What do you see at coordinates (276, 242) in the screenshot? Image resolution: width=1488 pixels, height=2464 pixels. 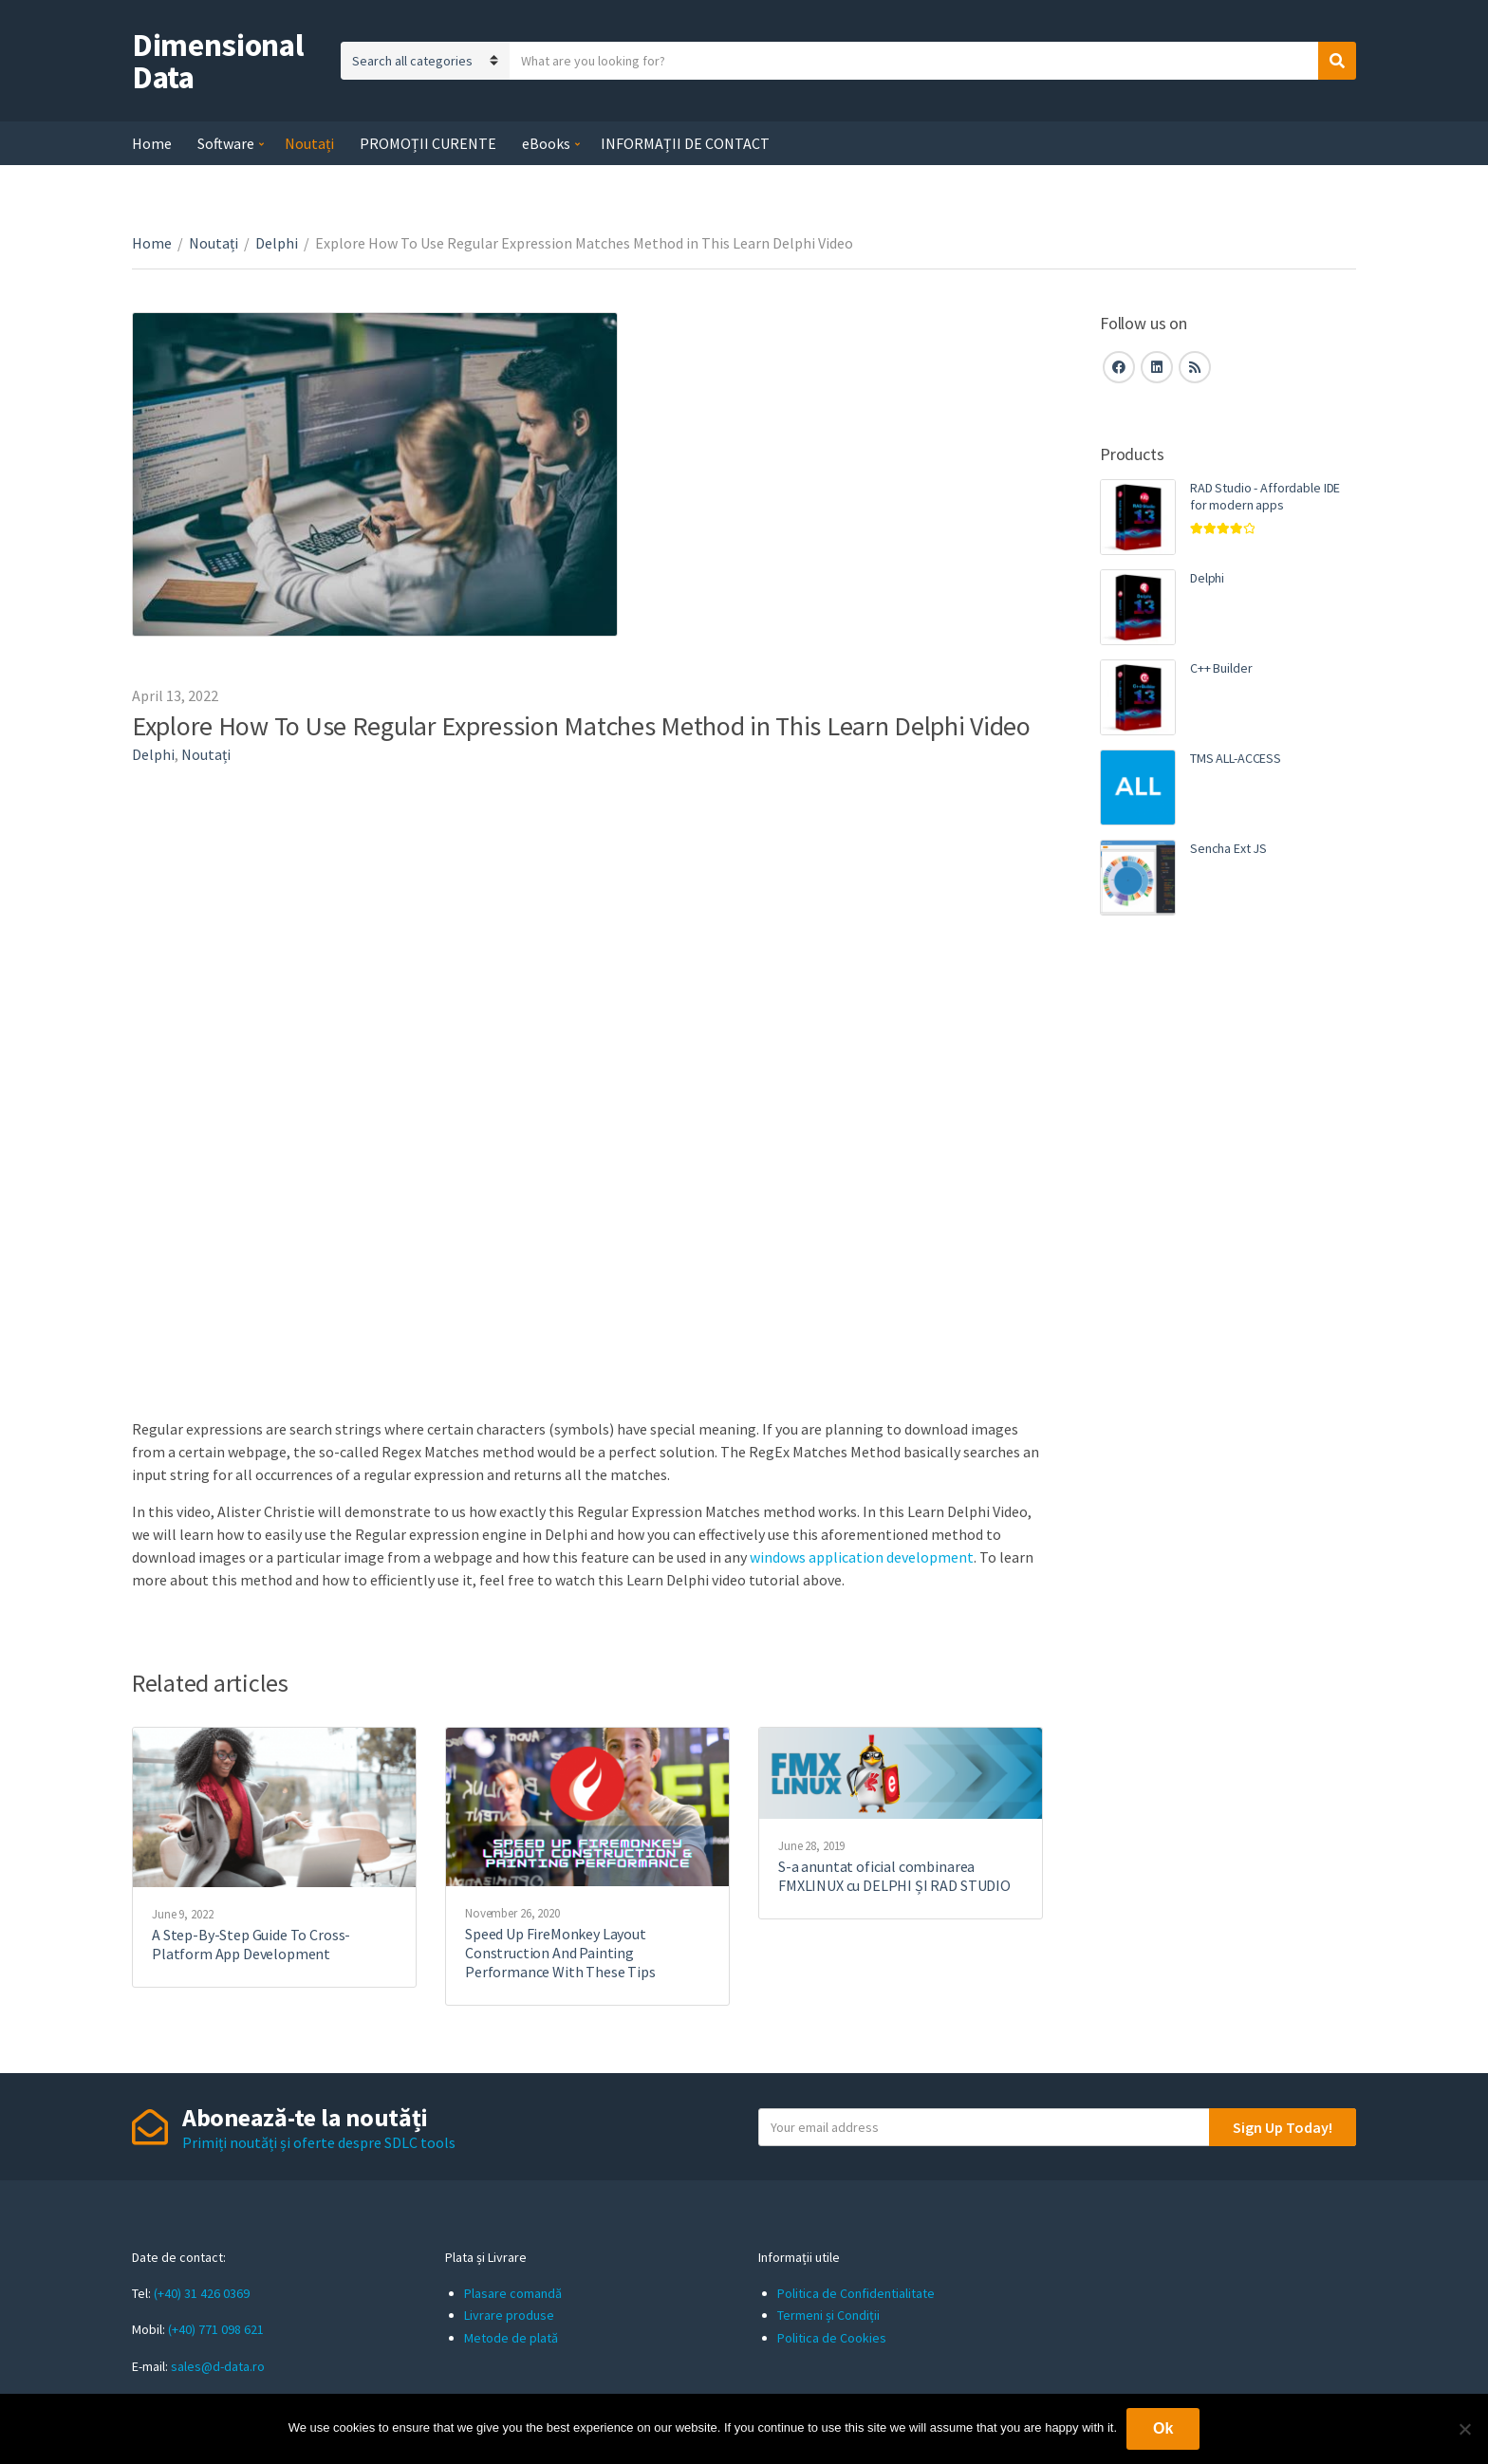 I see `Delphi` at bounding box center [276, 242].